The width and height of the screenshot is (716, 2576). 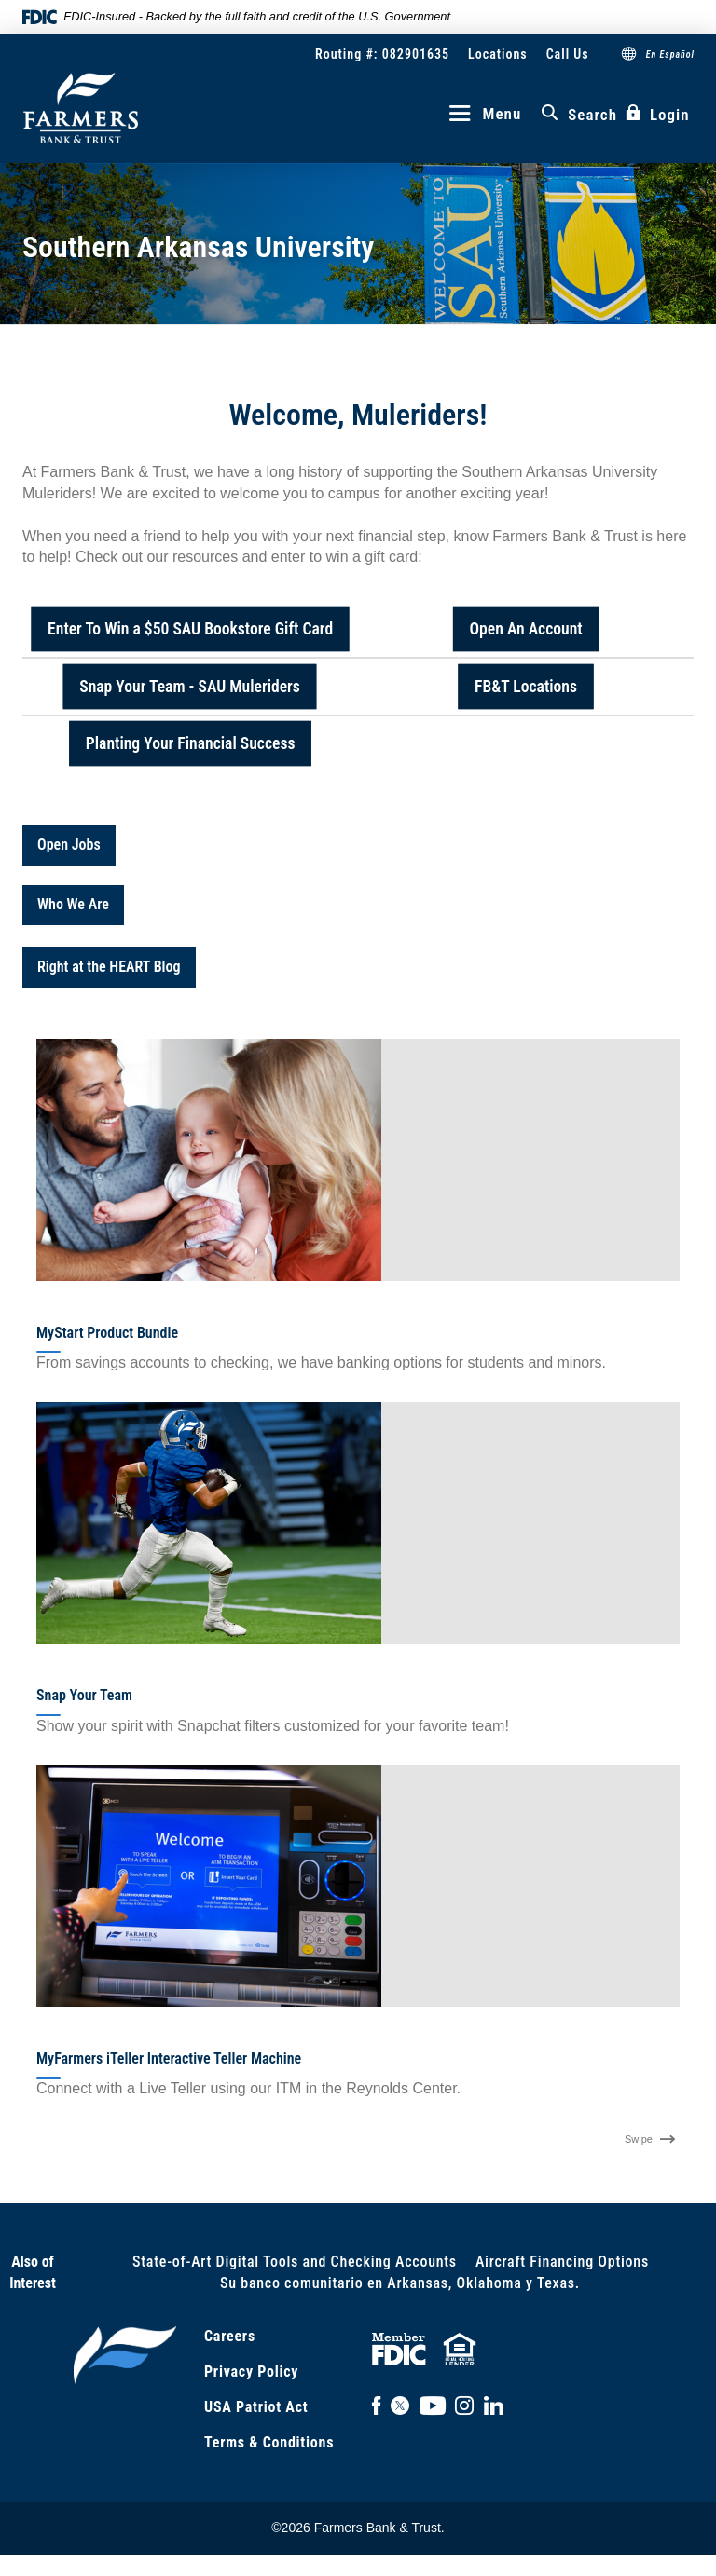 What do you see at coordinates (190, 628) in the screenshot?
I see `Enter To Win a $50 SAU Bookstore Gift Card` at bounding box center [190, 628].